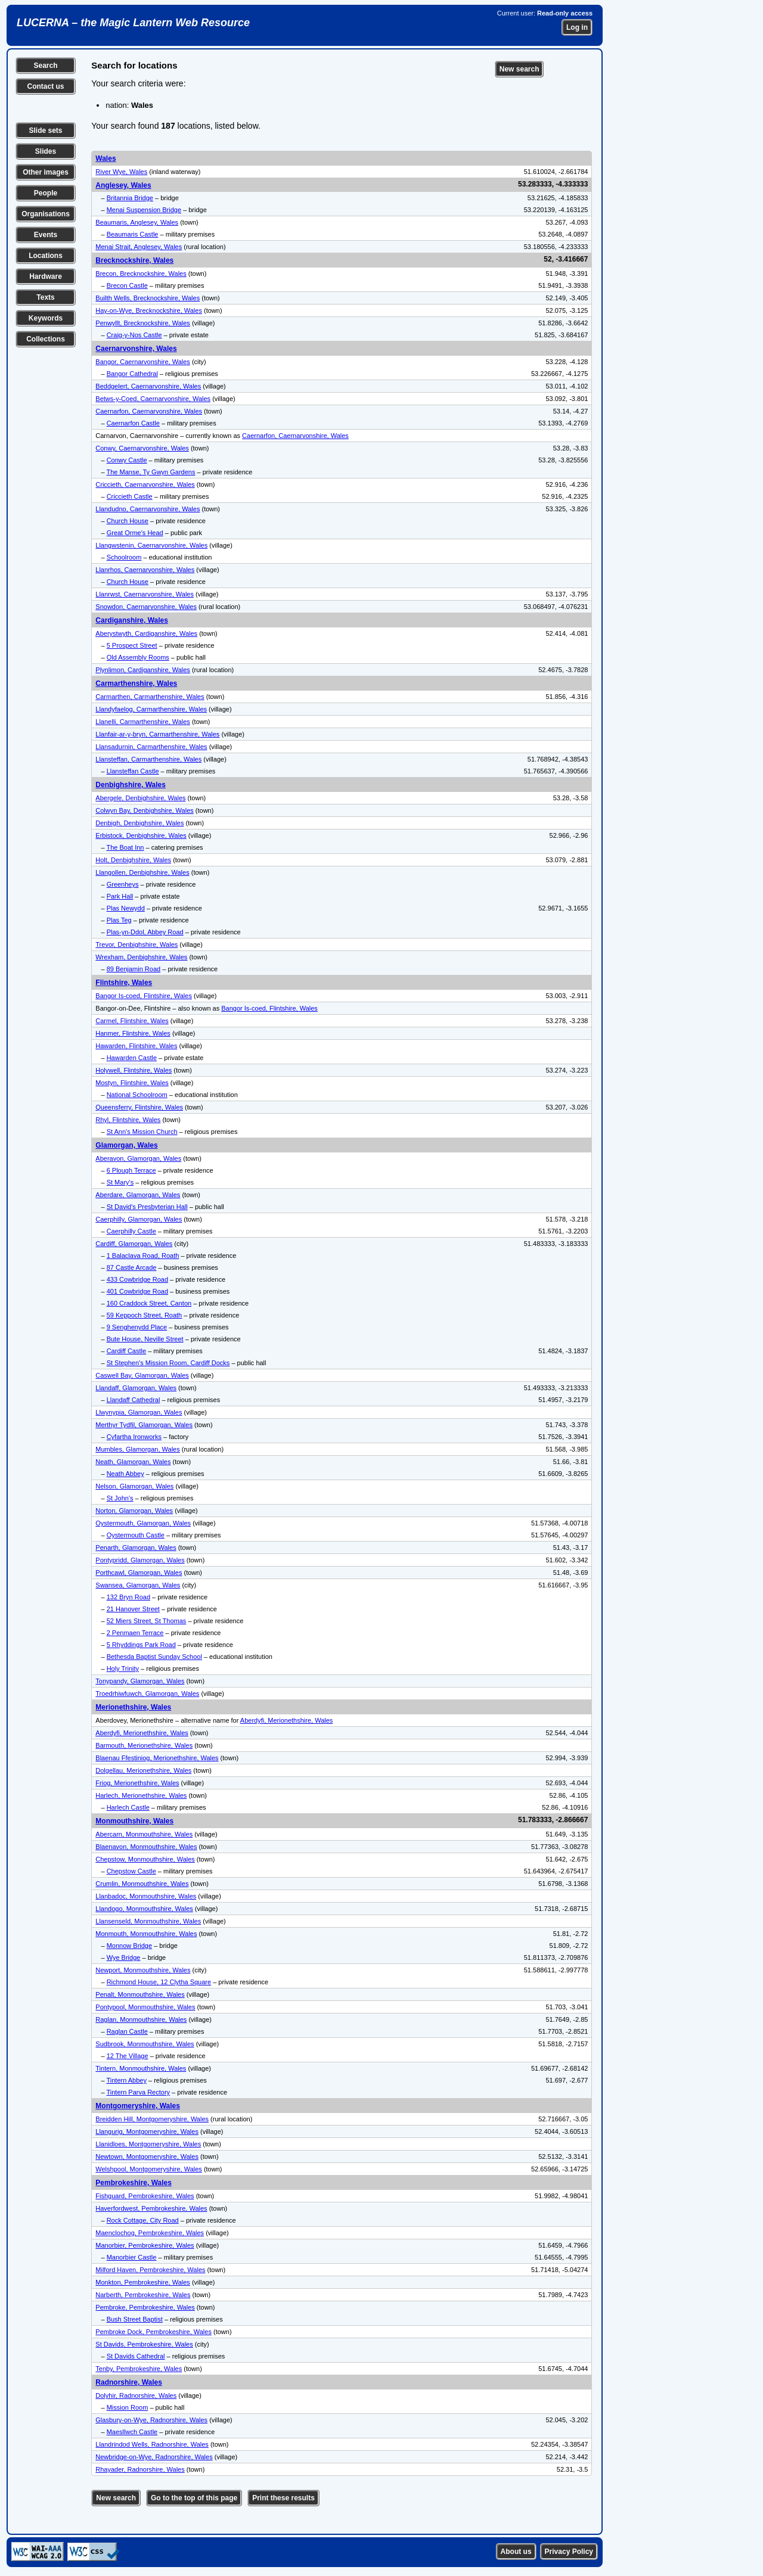 The height and width of the screenshot is (2576, 763). Describe the element at coordinates (146, 1933) in the screenshot. I see `Monmouth, Monmouthshire, Wales` at that location.